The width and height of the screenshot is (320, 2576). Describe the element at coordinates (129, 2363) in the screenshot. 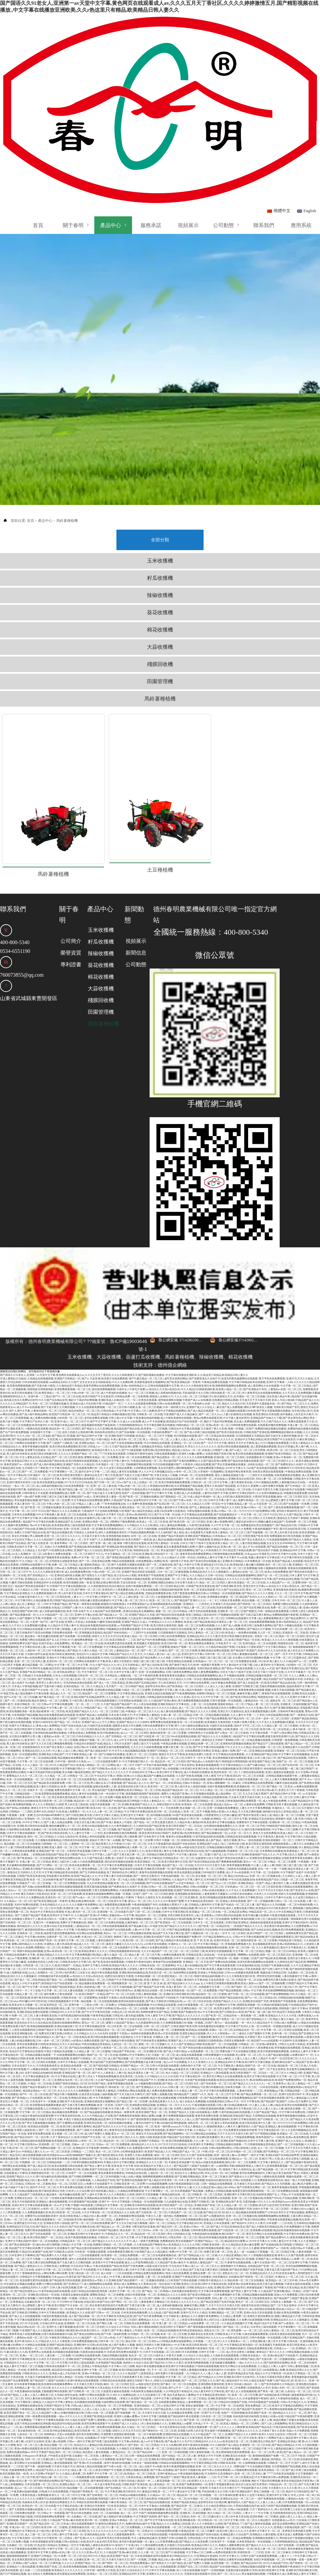

I see `国产精品一区欧美日韩` at that location.